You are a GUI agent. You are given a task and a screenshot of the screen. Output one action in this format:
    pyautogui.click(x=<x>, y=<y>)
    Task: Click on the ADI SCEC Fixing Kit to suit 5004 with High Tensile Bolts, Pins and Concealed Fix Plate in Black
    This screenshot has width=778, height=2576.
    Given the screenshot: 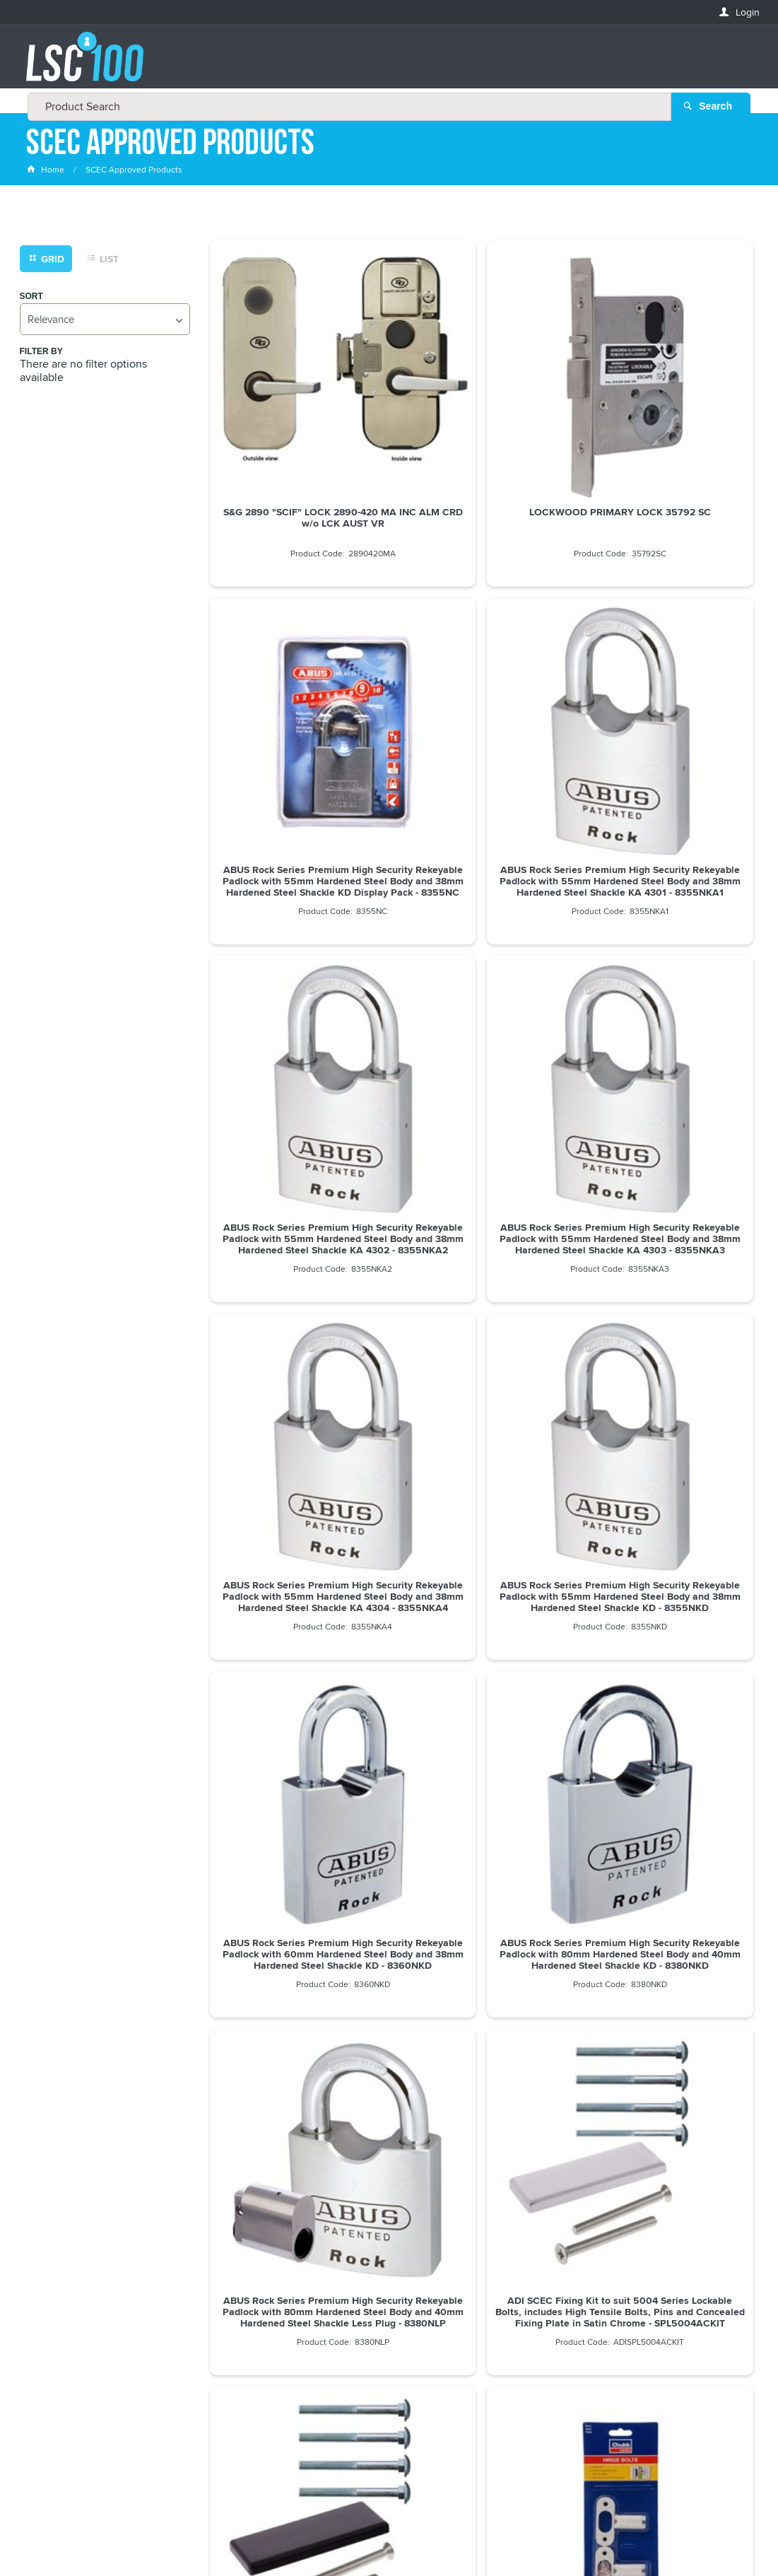 What is the action you would take?
    pyautogui.click(x=296, y=1553)
    